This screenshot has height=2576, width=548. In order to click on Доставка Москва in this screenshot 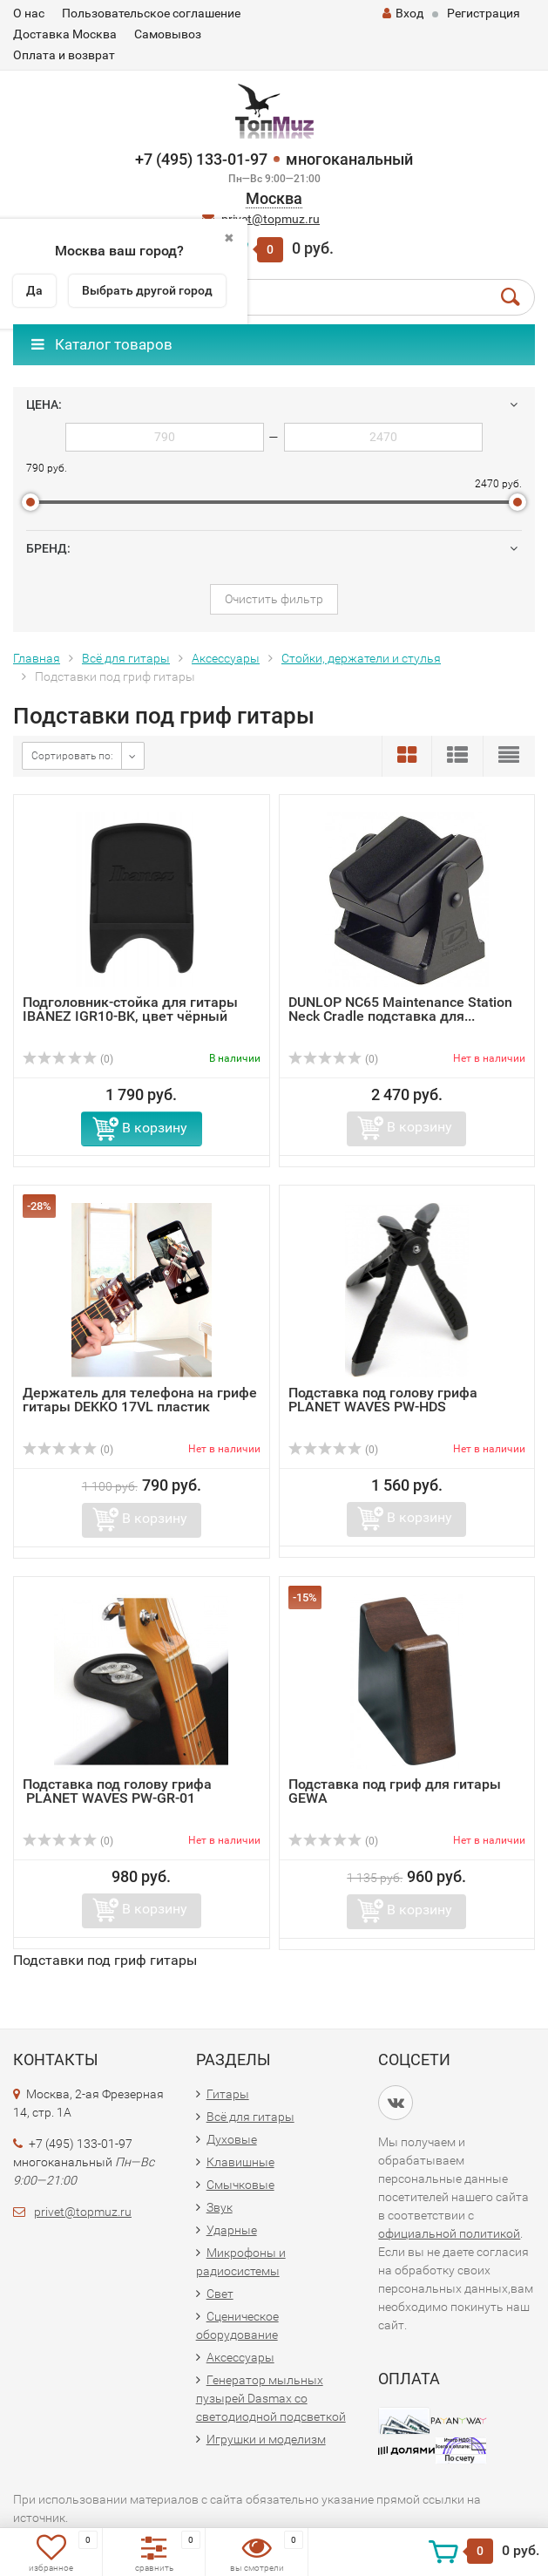, I will do `click(65, 34)`.